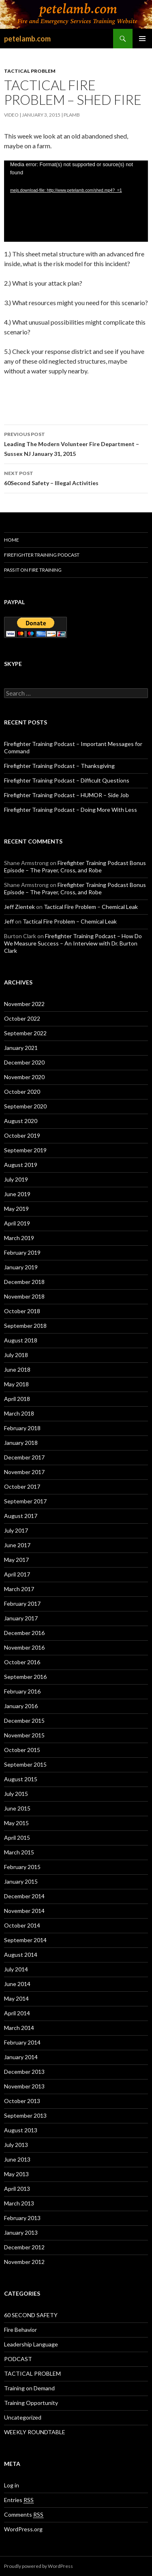  What do you see at coordinates (24, 1457) in the screenshot?
I see `December 2017` at bounding box center [24, 1457].